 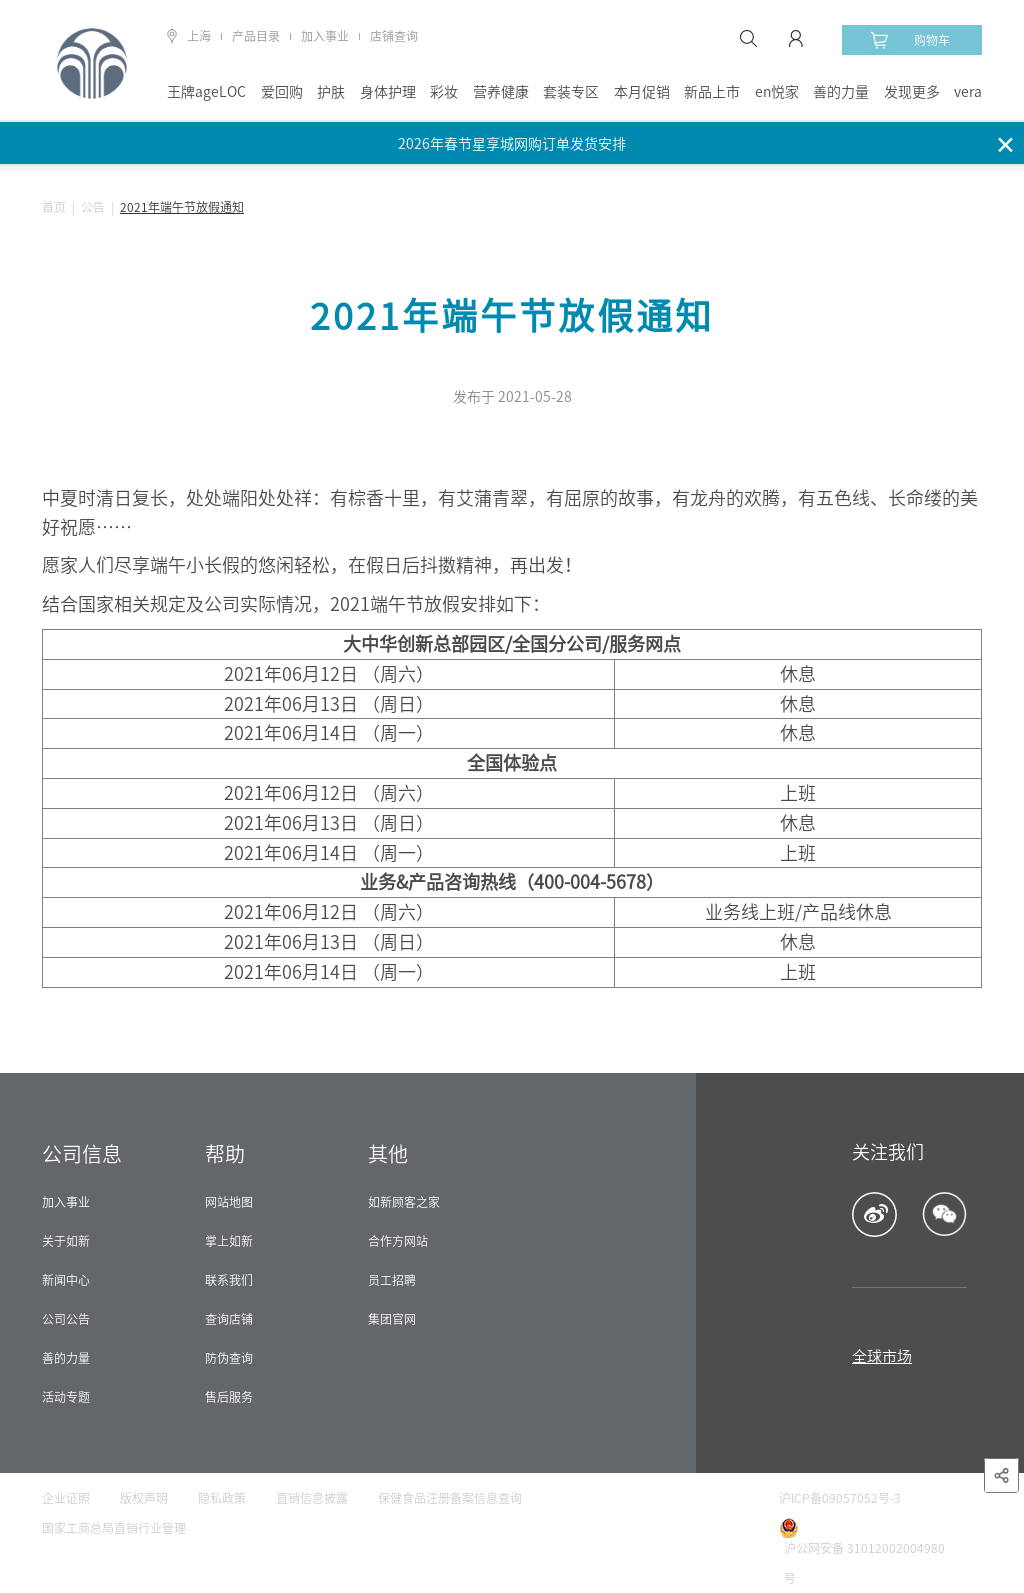 I want to click on 王牌ageLOC, so click(x=206, y=92).